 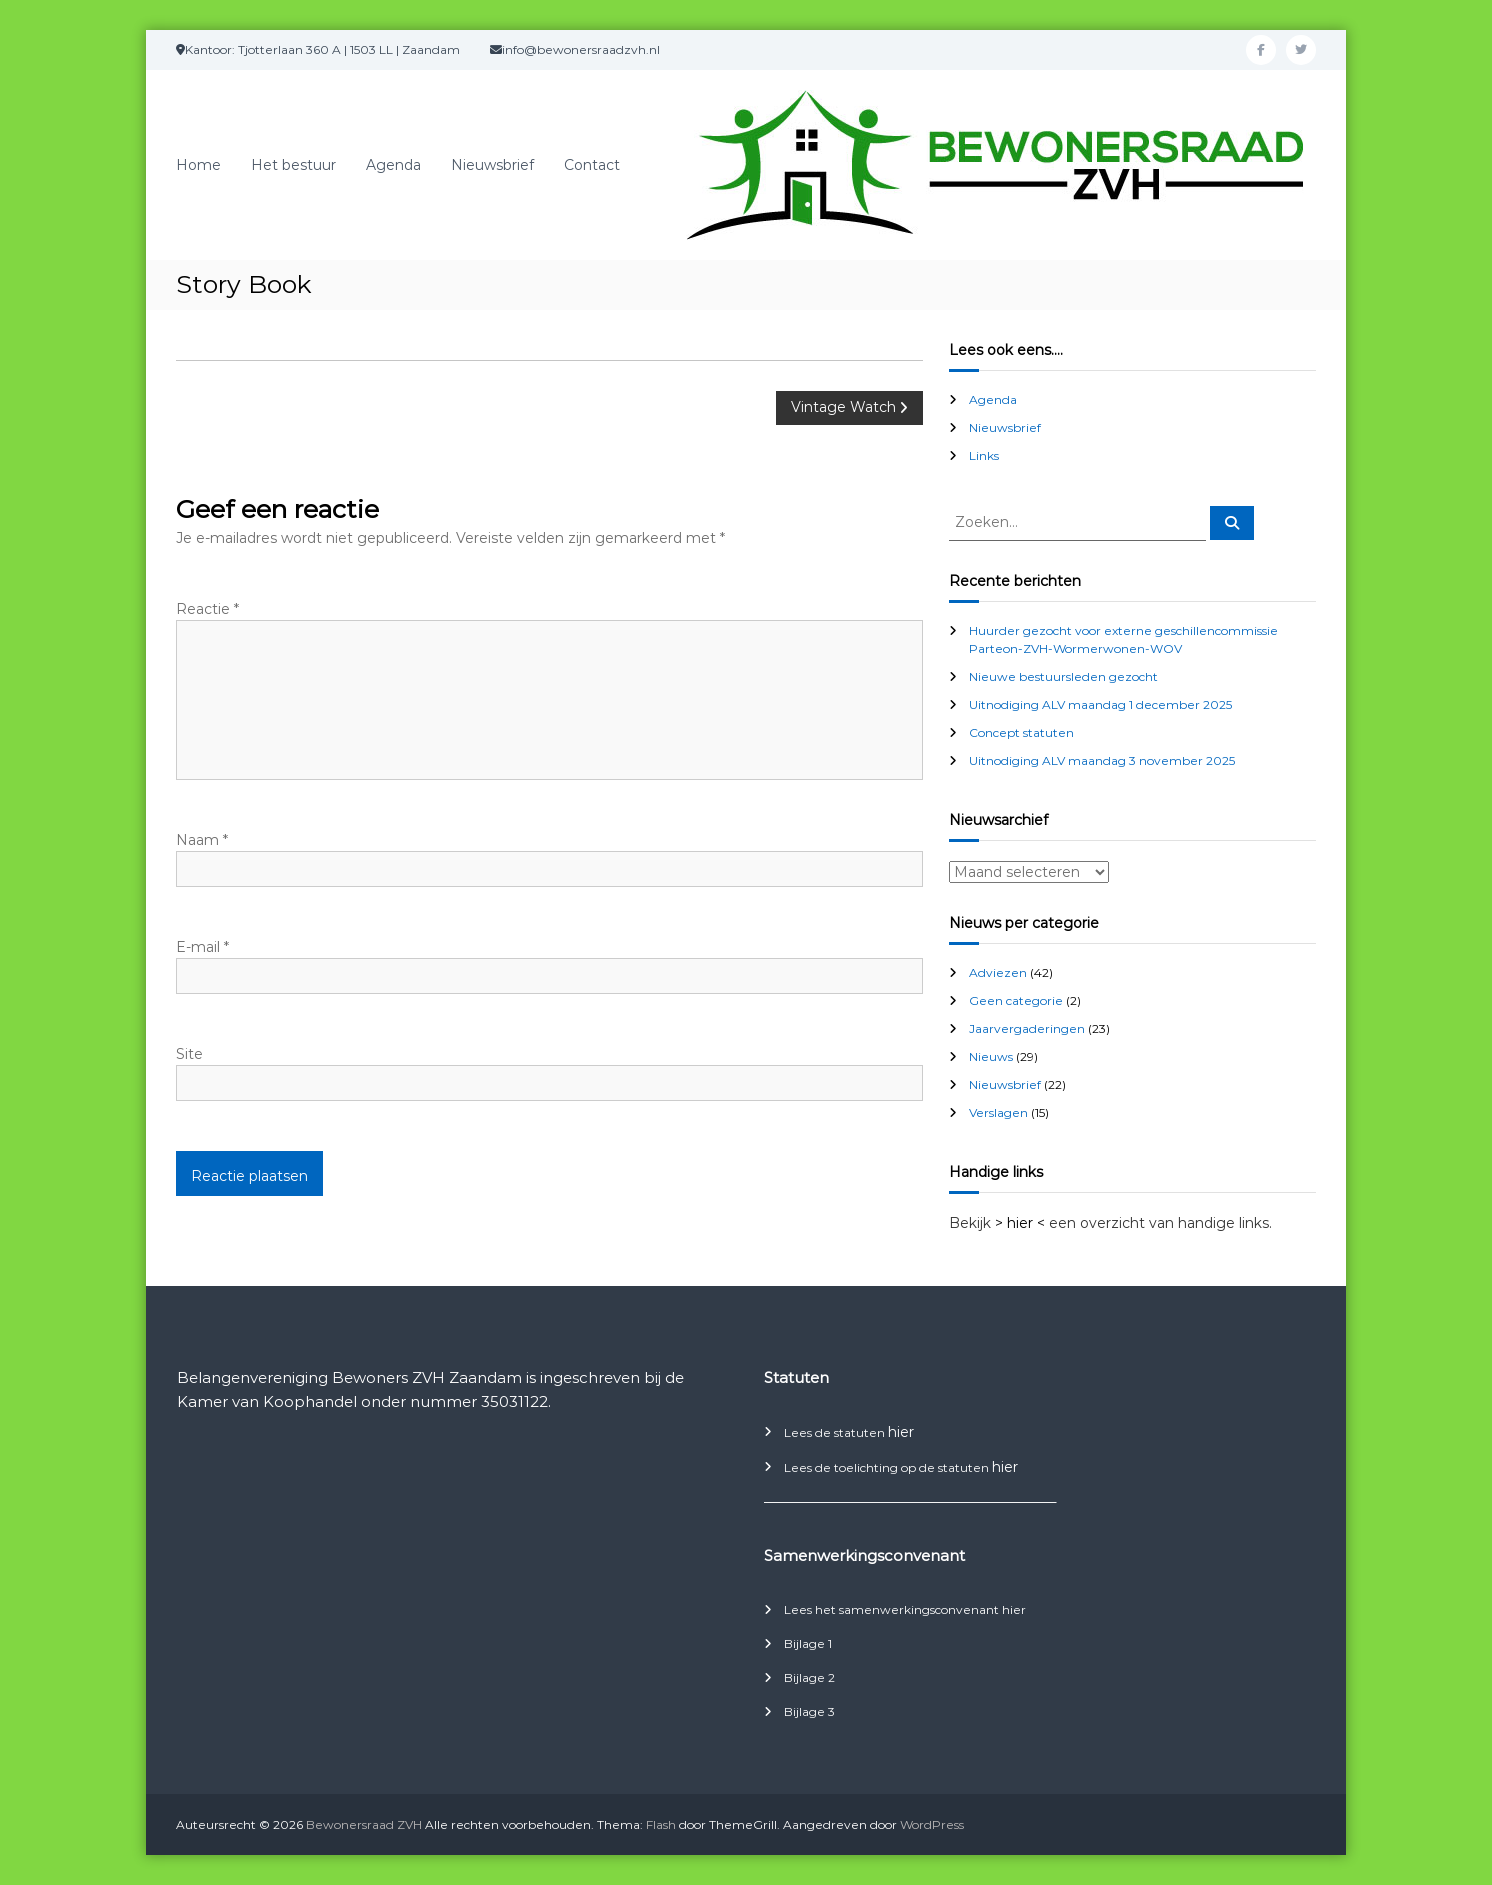 What do you see at coordinates (293, 165) in the screenshot?
I see `Het bestuur` at bounding box center [293, 165].